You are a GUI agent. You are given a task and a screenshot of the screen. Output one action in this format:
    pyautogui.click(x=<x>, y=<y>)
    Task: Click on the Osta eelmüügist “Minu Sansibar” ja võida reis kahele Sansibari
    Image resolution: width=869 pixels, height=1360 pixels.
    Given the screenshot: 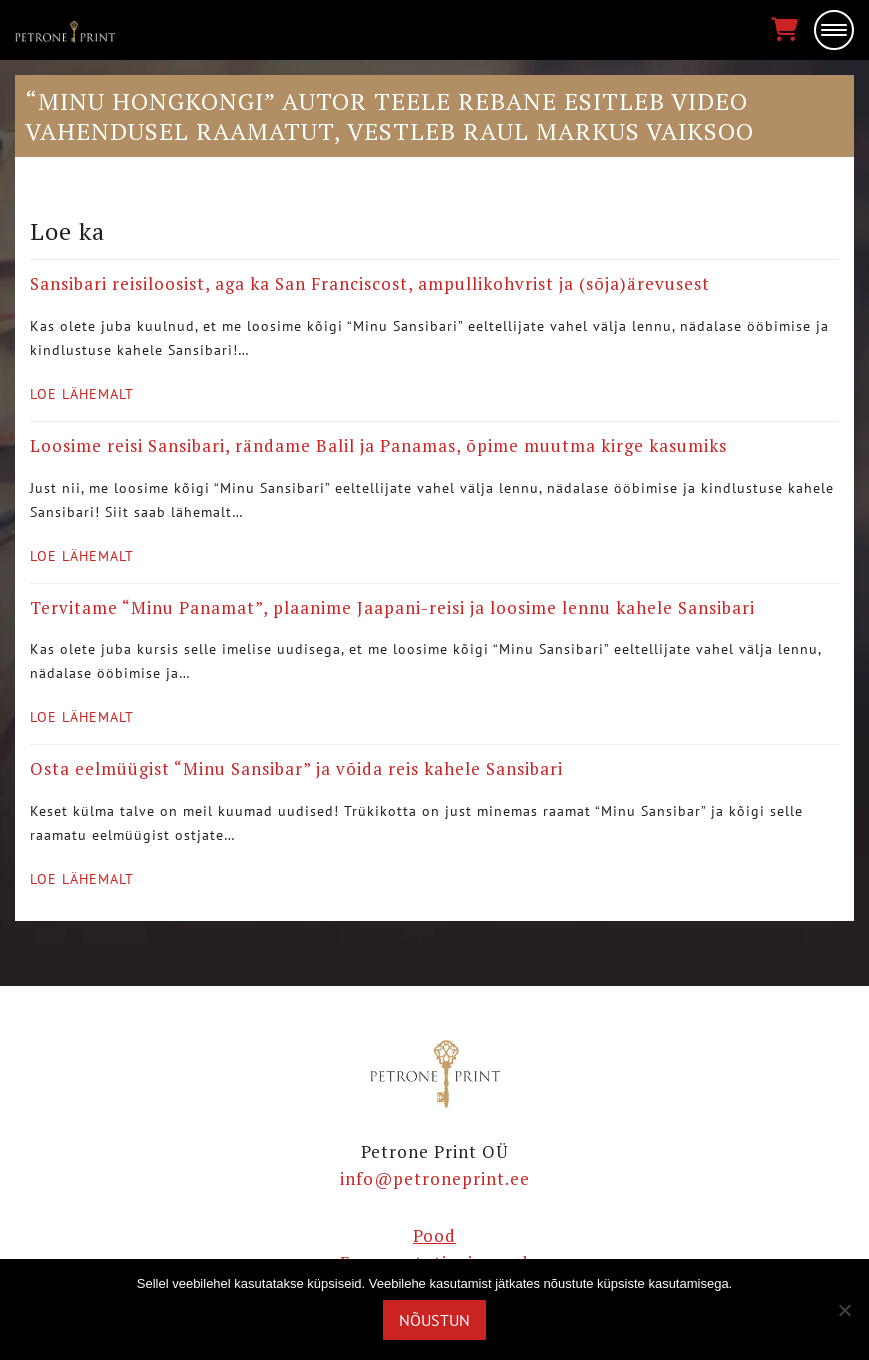 What is the action you would take?
    pyautogui.click(x=296, y=768)
    